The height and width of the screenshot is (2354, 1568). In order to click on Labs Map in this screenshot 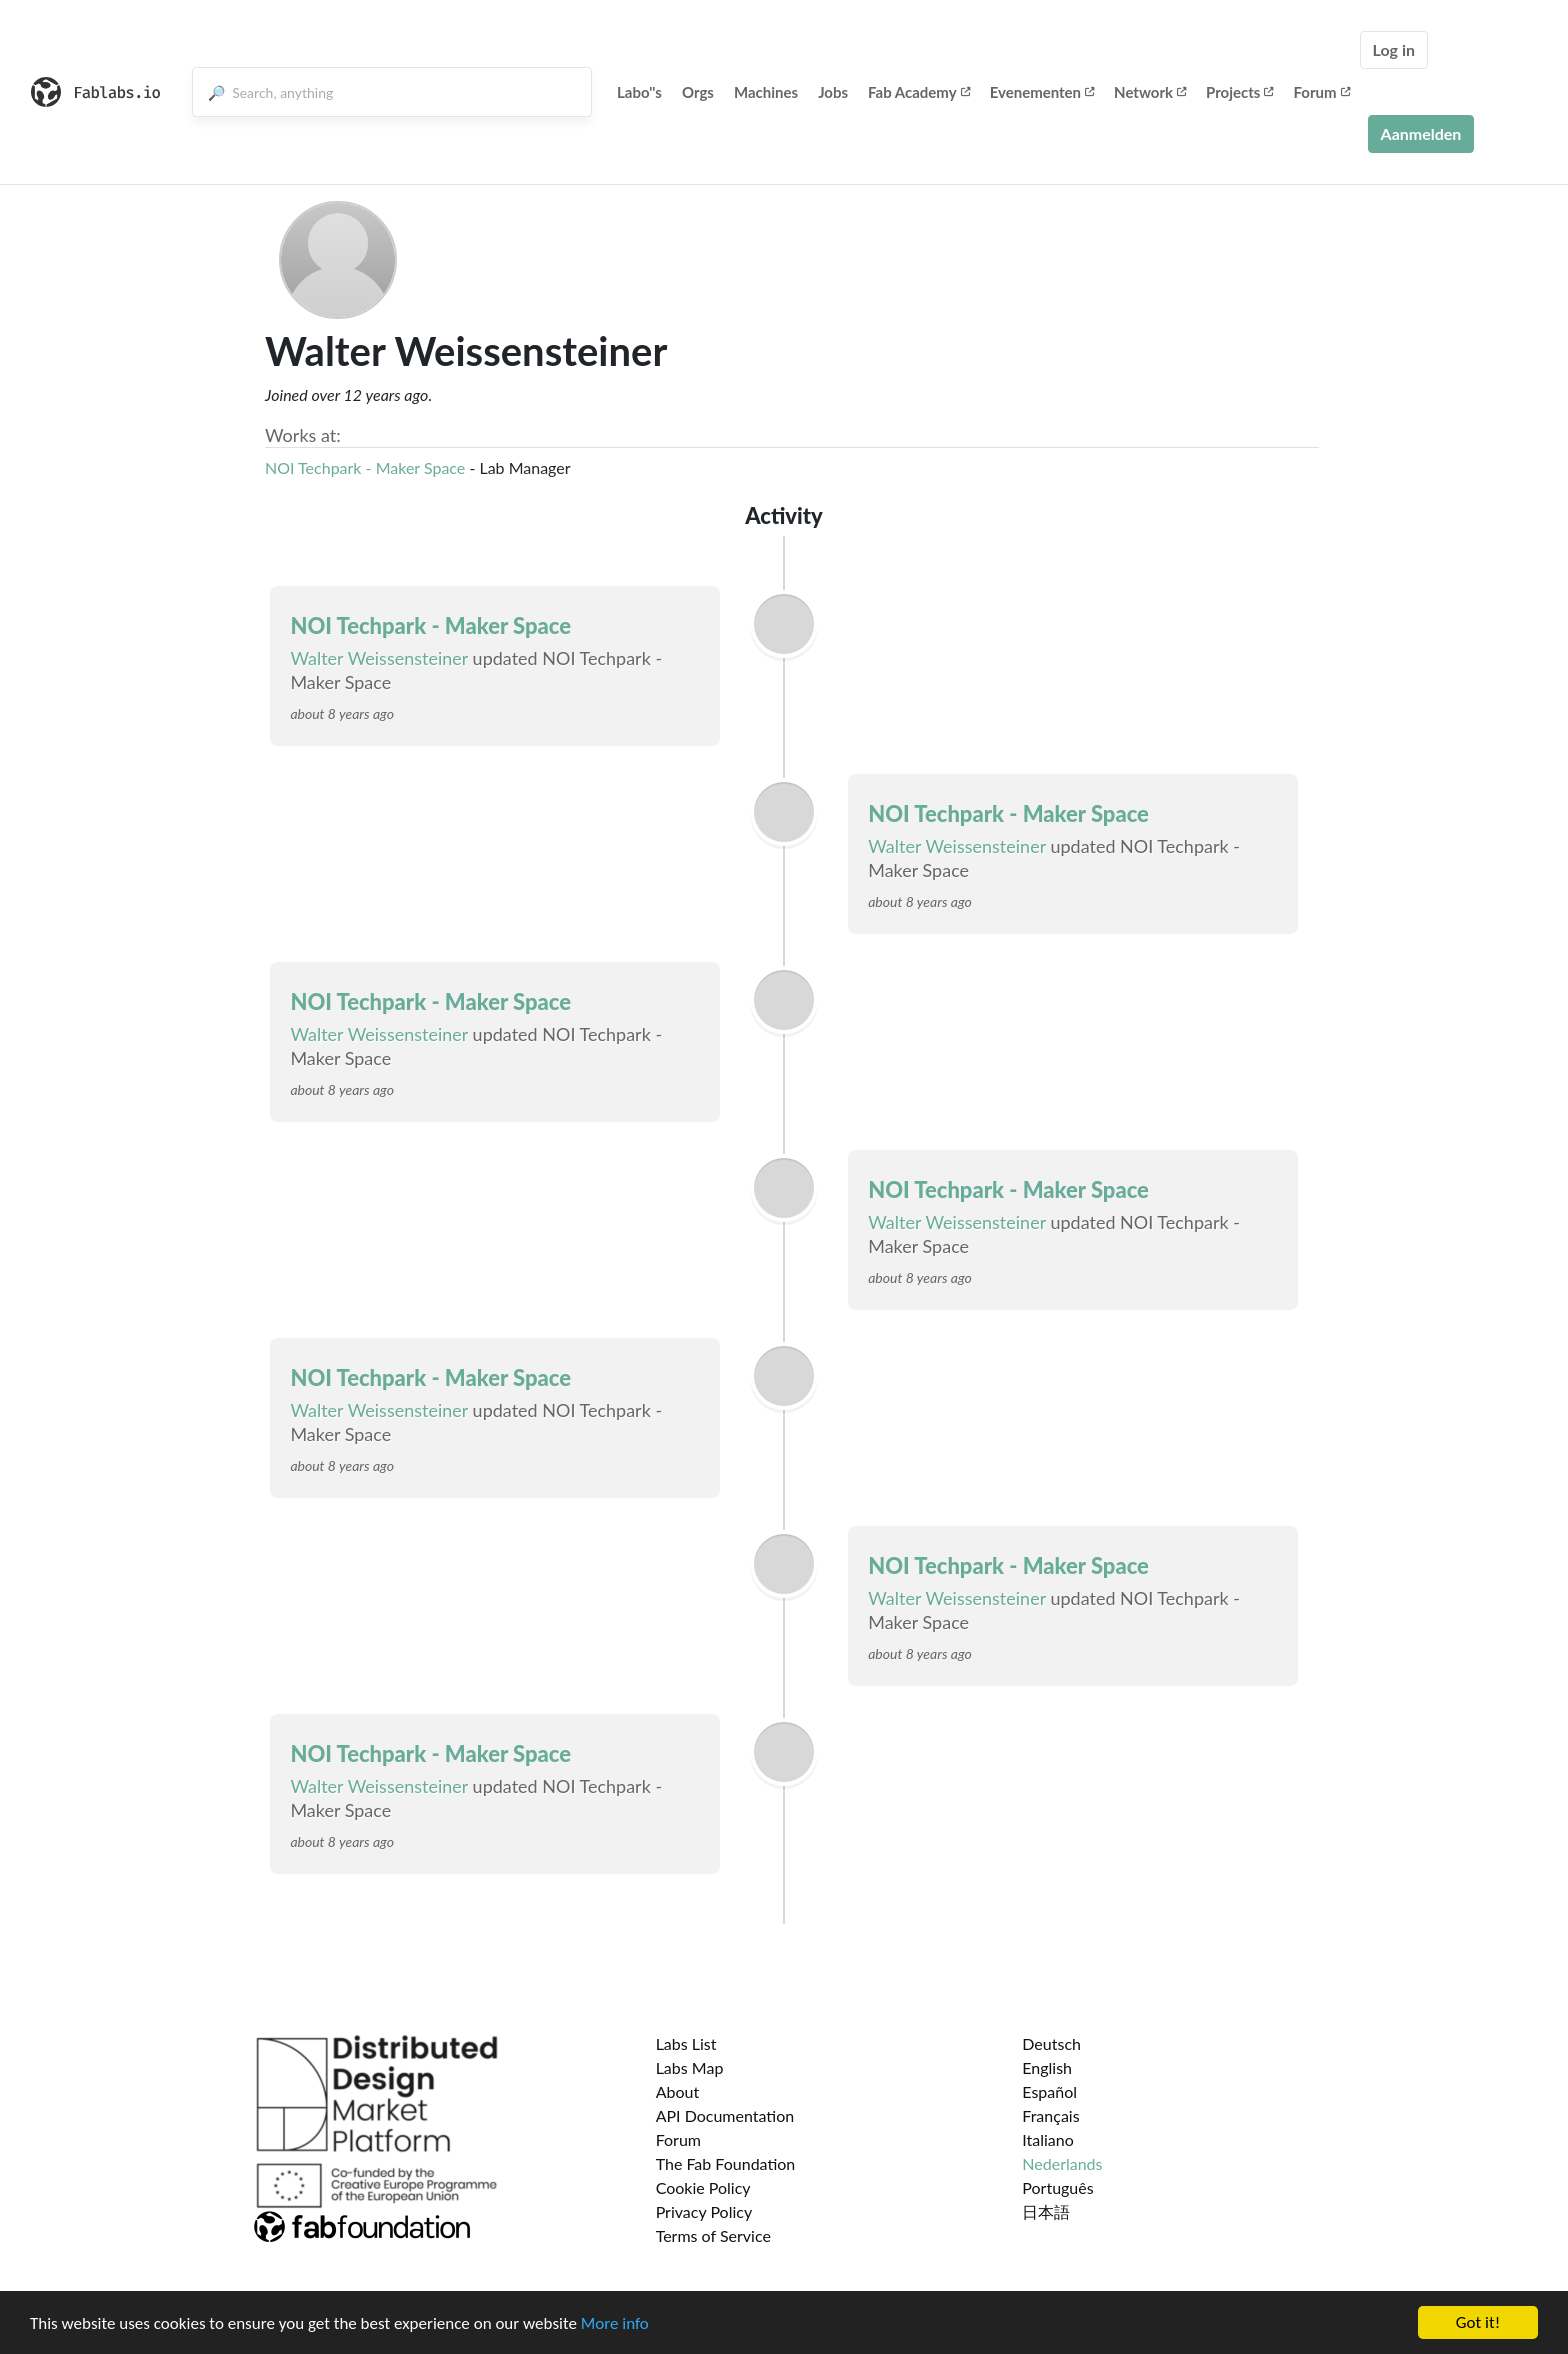, I will do `click(690, 2067)`.